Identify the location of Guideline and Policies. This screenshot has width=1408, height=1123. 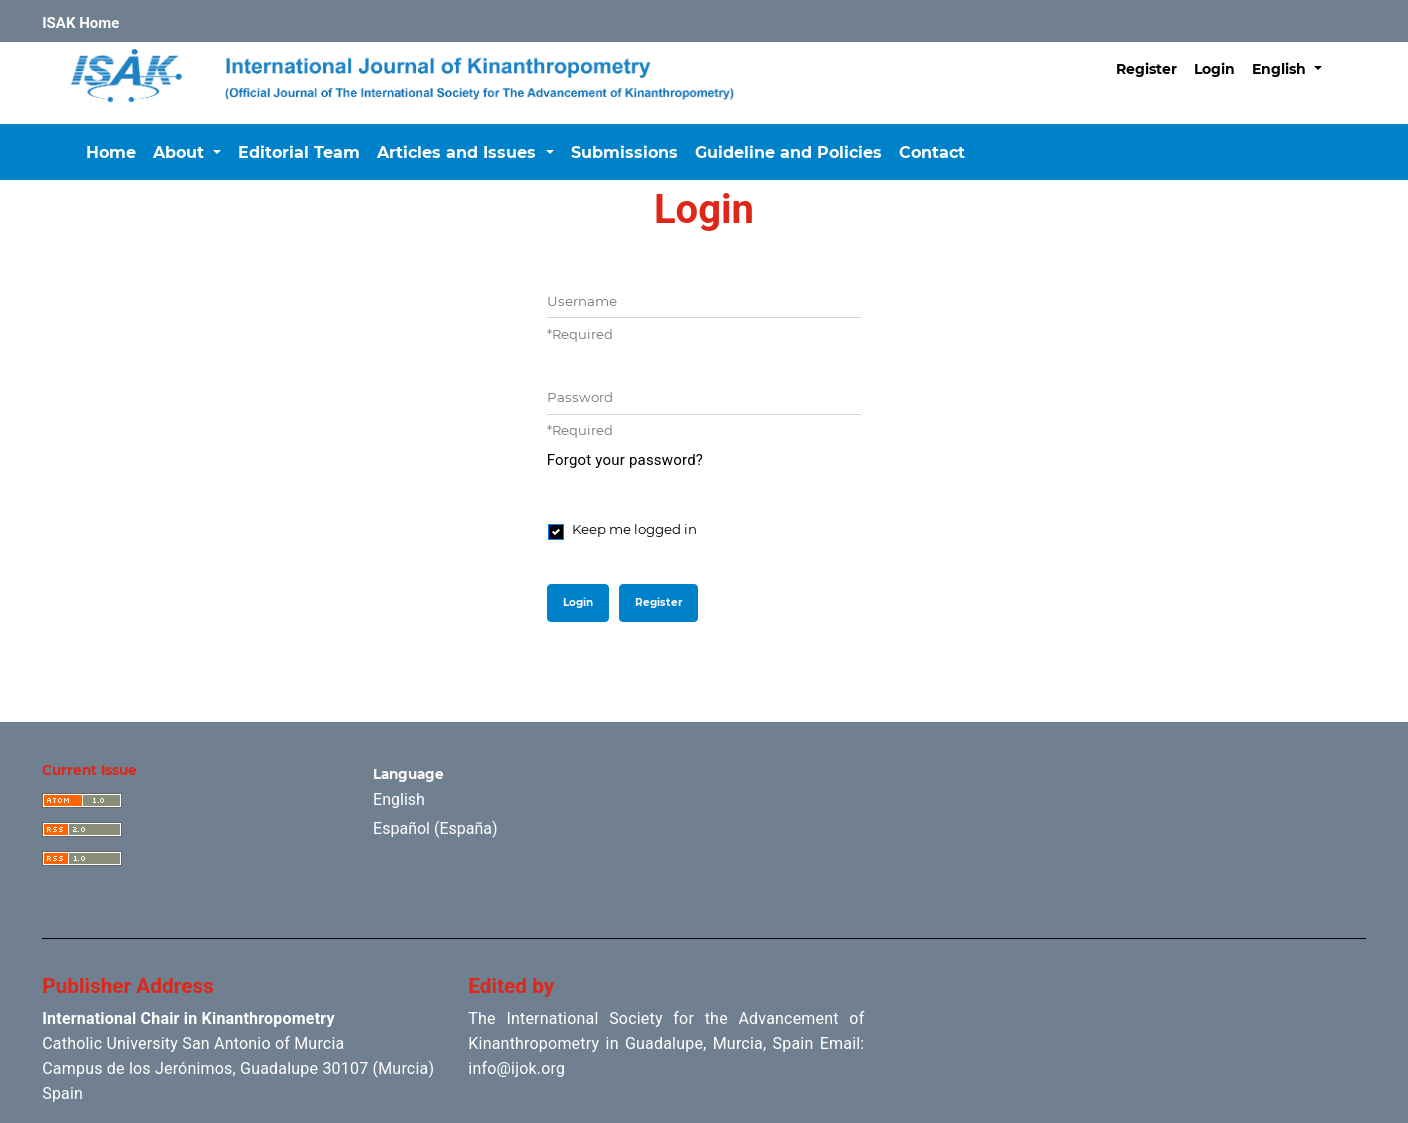
(788, 152).